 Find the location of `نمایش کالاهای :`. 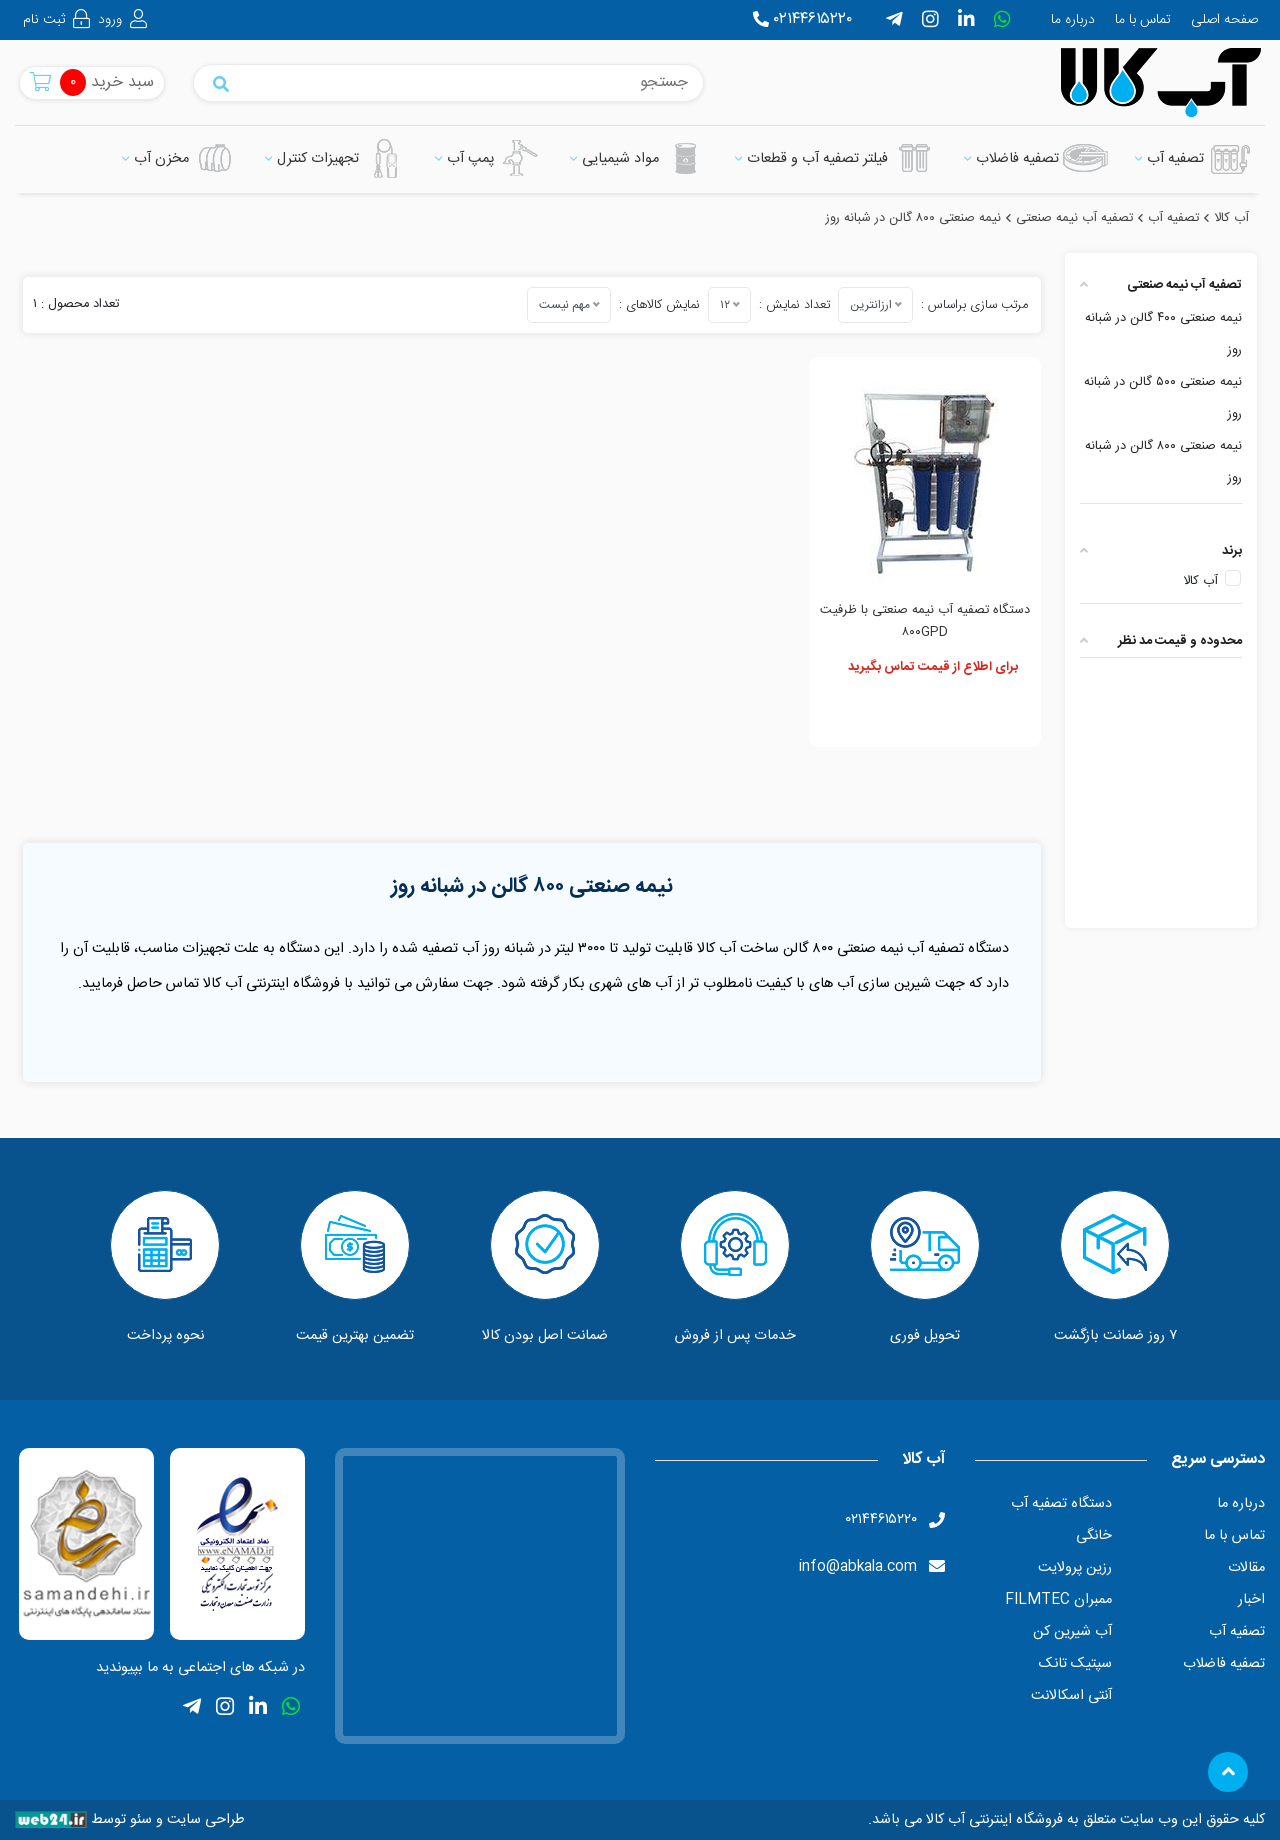

نمایش کالاهای : is located at coordinates (659, 305).